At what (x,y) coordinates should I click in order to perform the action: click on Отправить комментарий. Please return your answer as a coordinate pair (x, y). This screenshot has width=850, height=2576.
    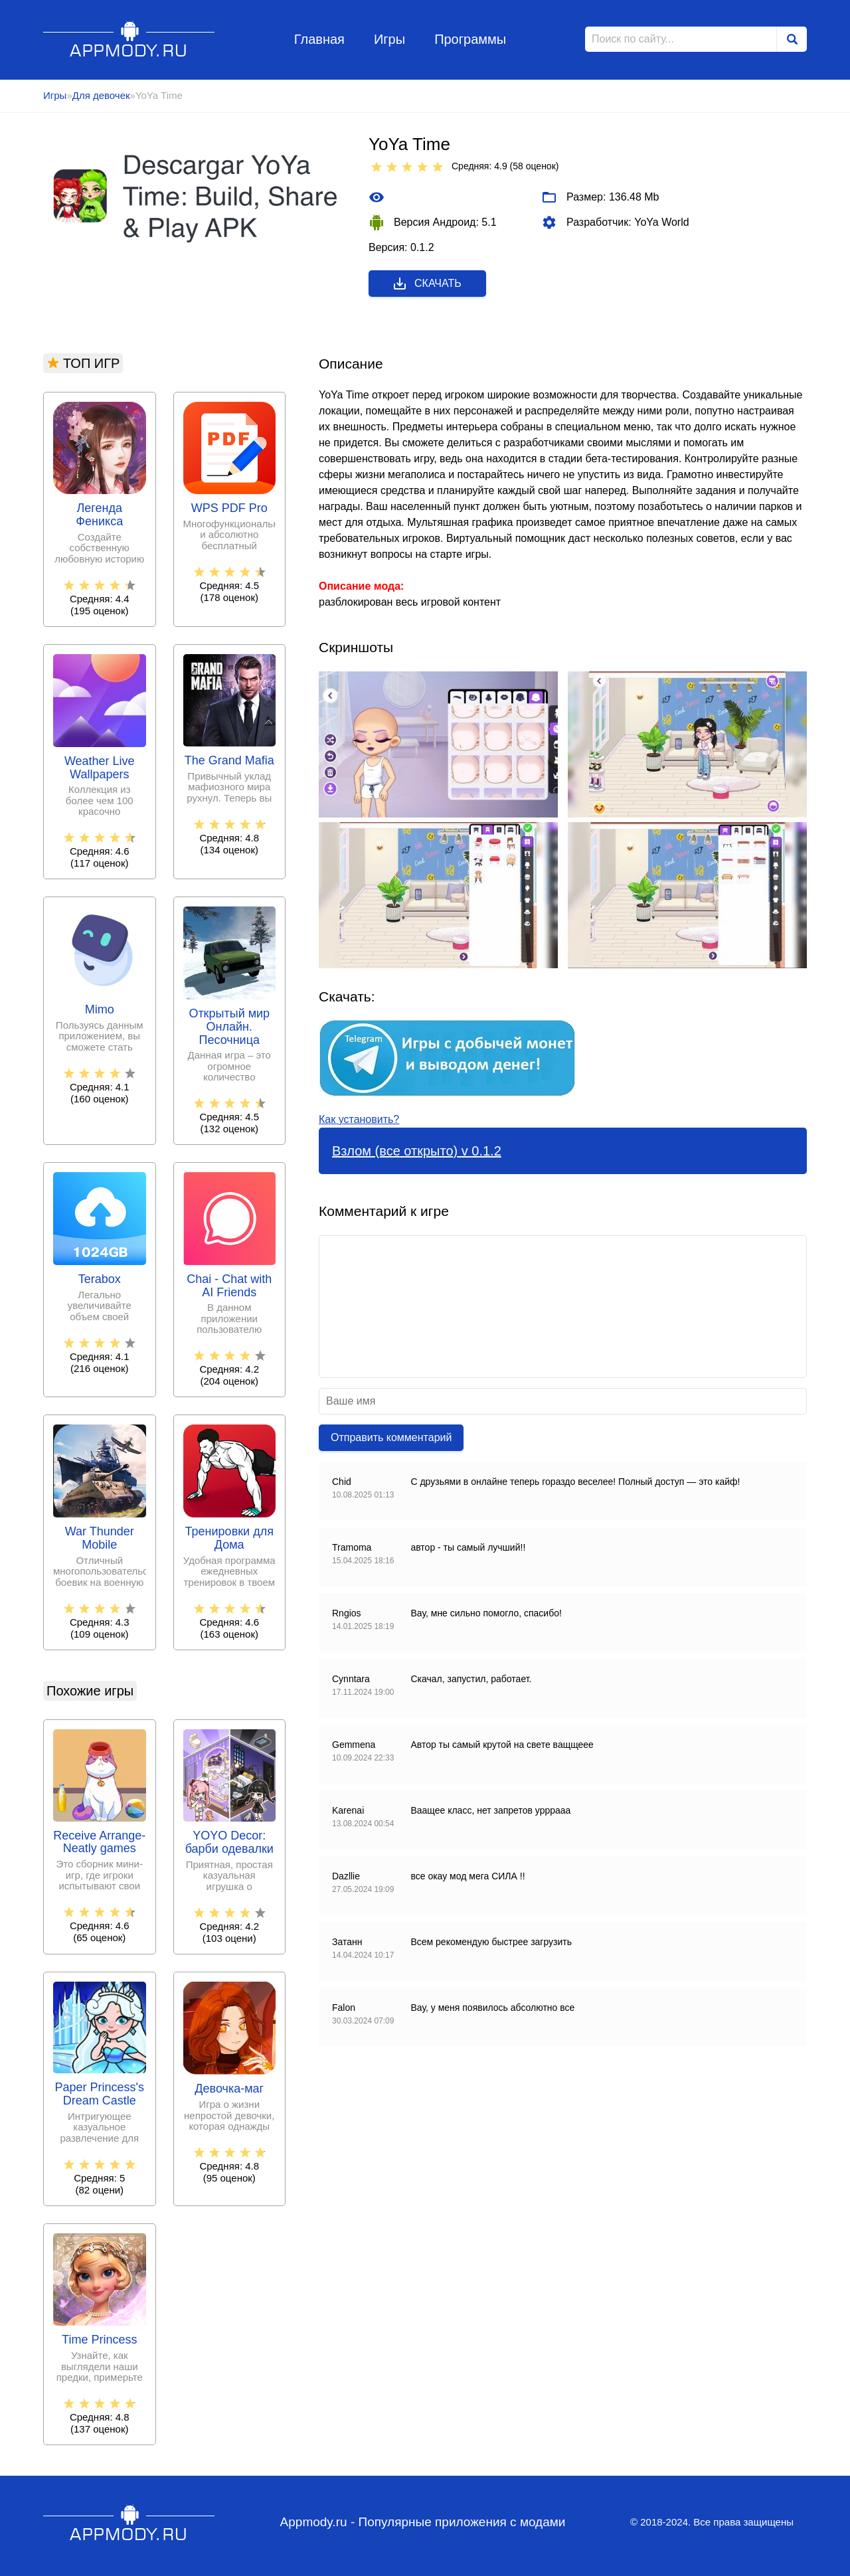
    Looking at the image, I should click on (391, 1437).